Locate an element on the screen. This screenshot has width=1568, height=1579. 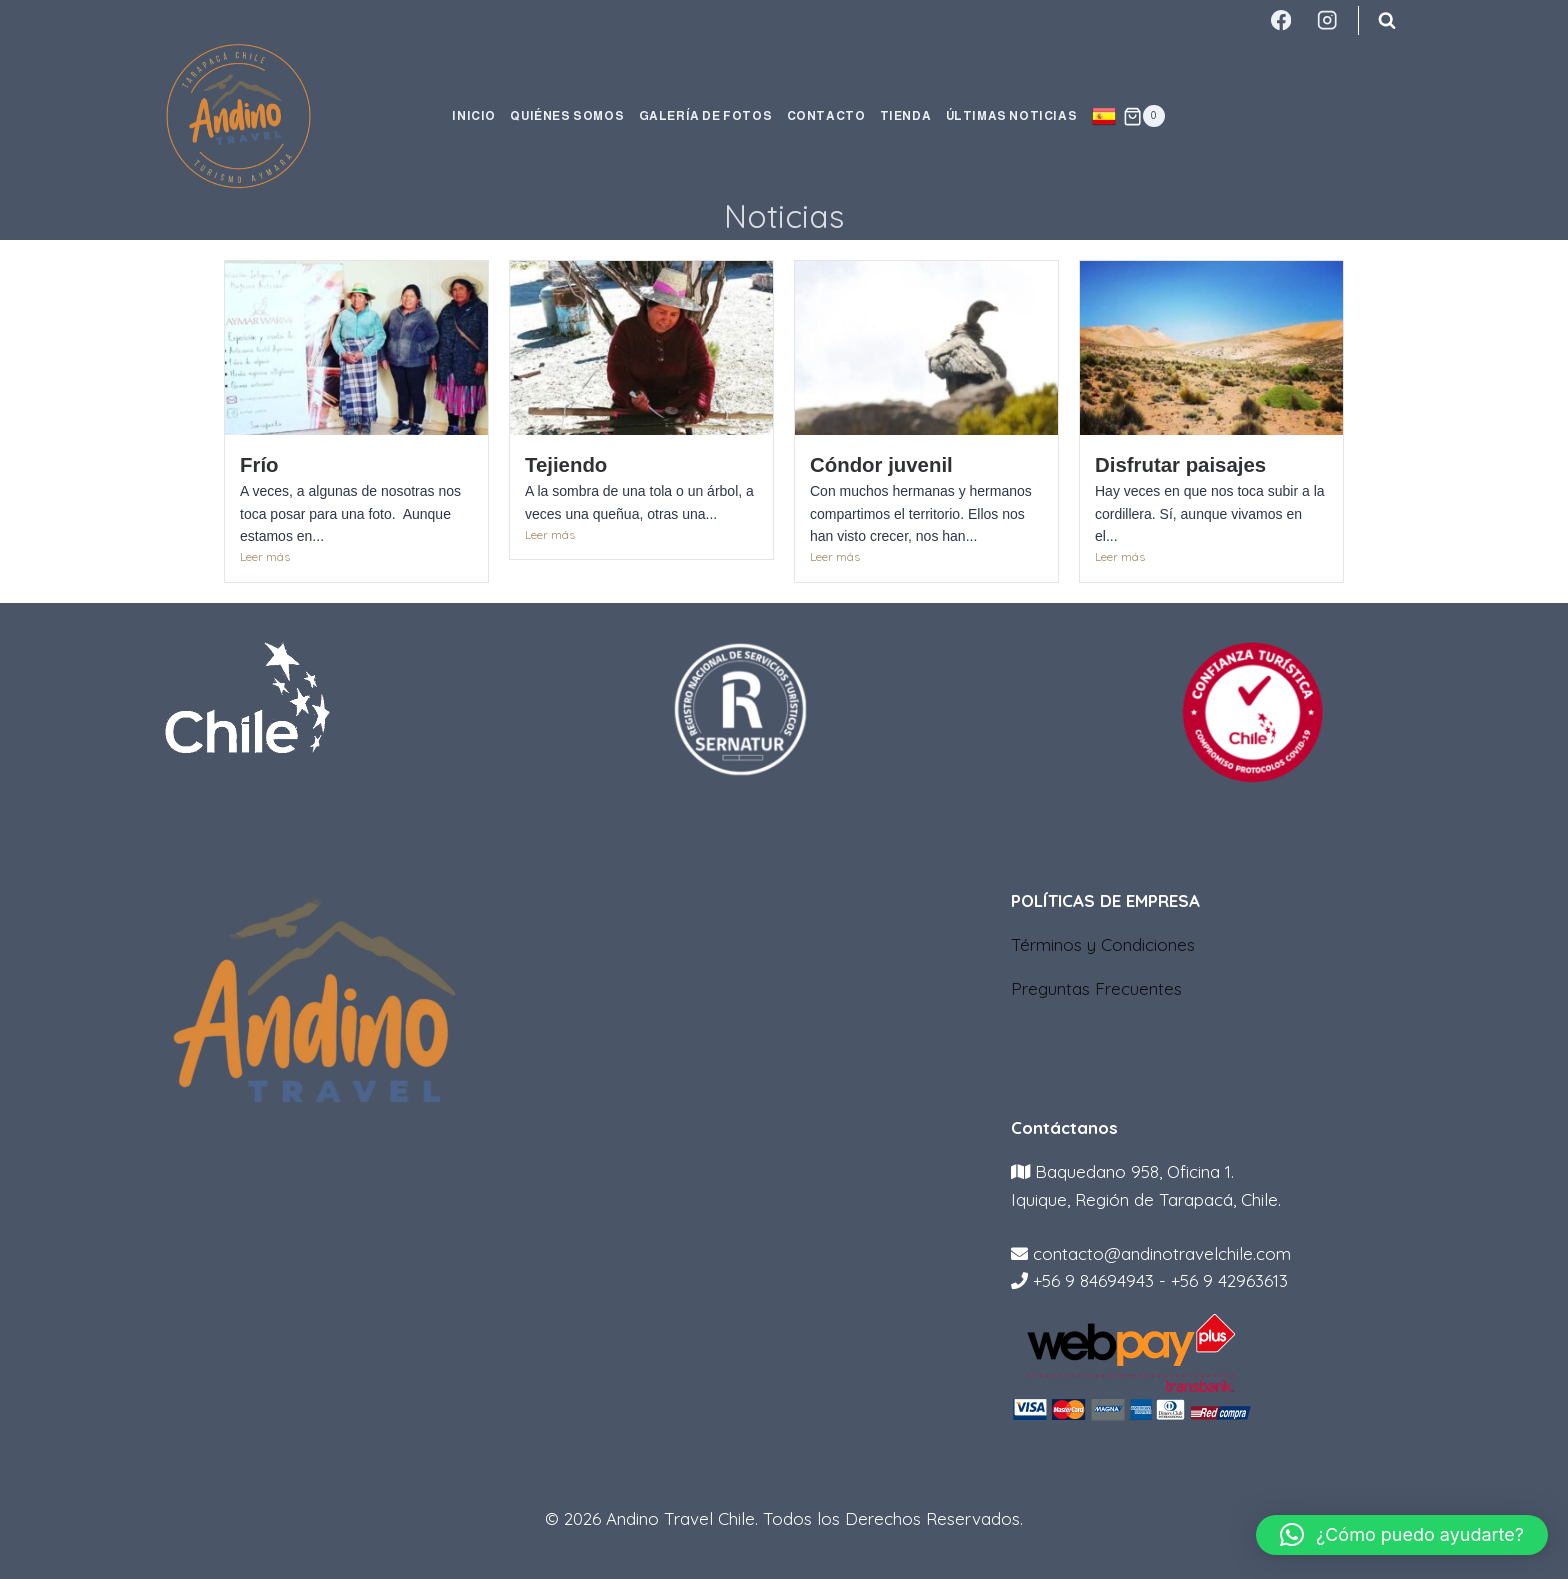
ÚLTIMAS NOTICIAS is located at coordinates (1012, 116).